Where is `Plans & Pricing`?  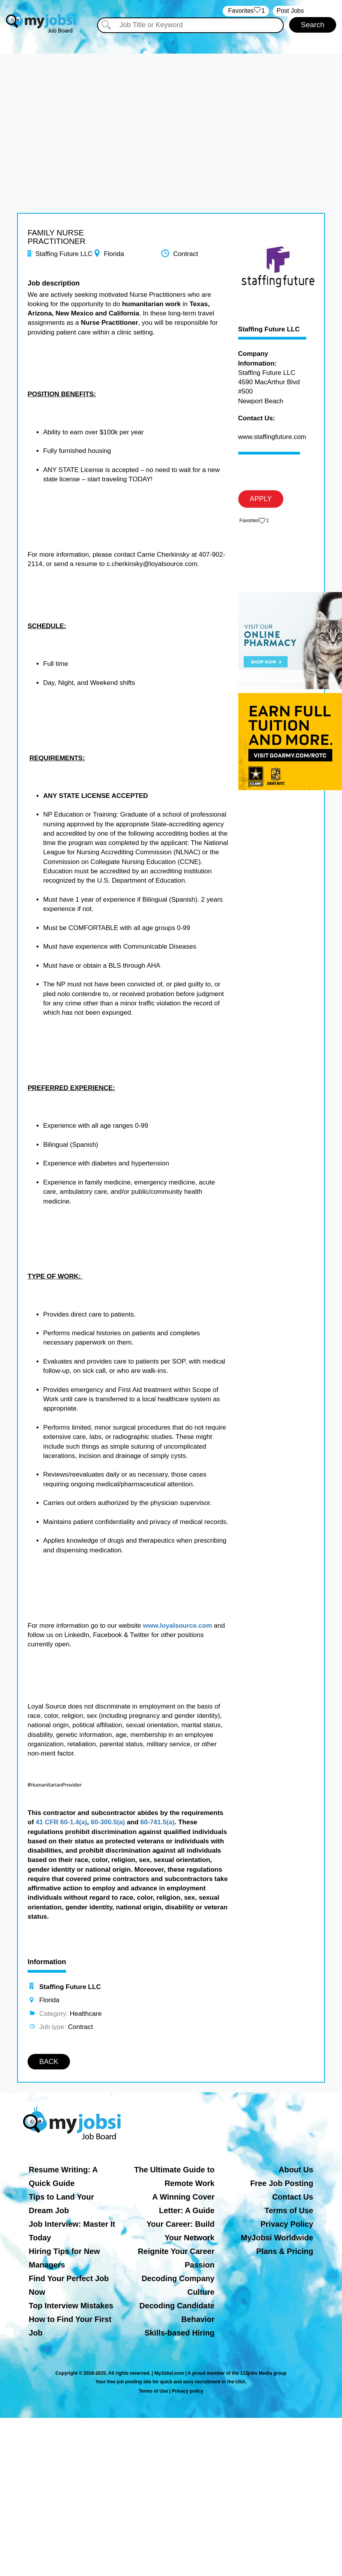
Plans & Pricing is located at coordinates (284, 2251).